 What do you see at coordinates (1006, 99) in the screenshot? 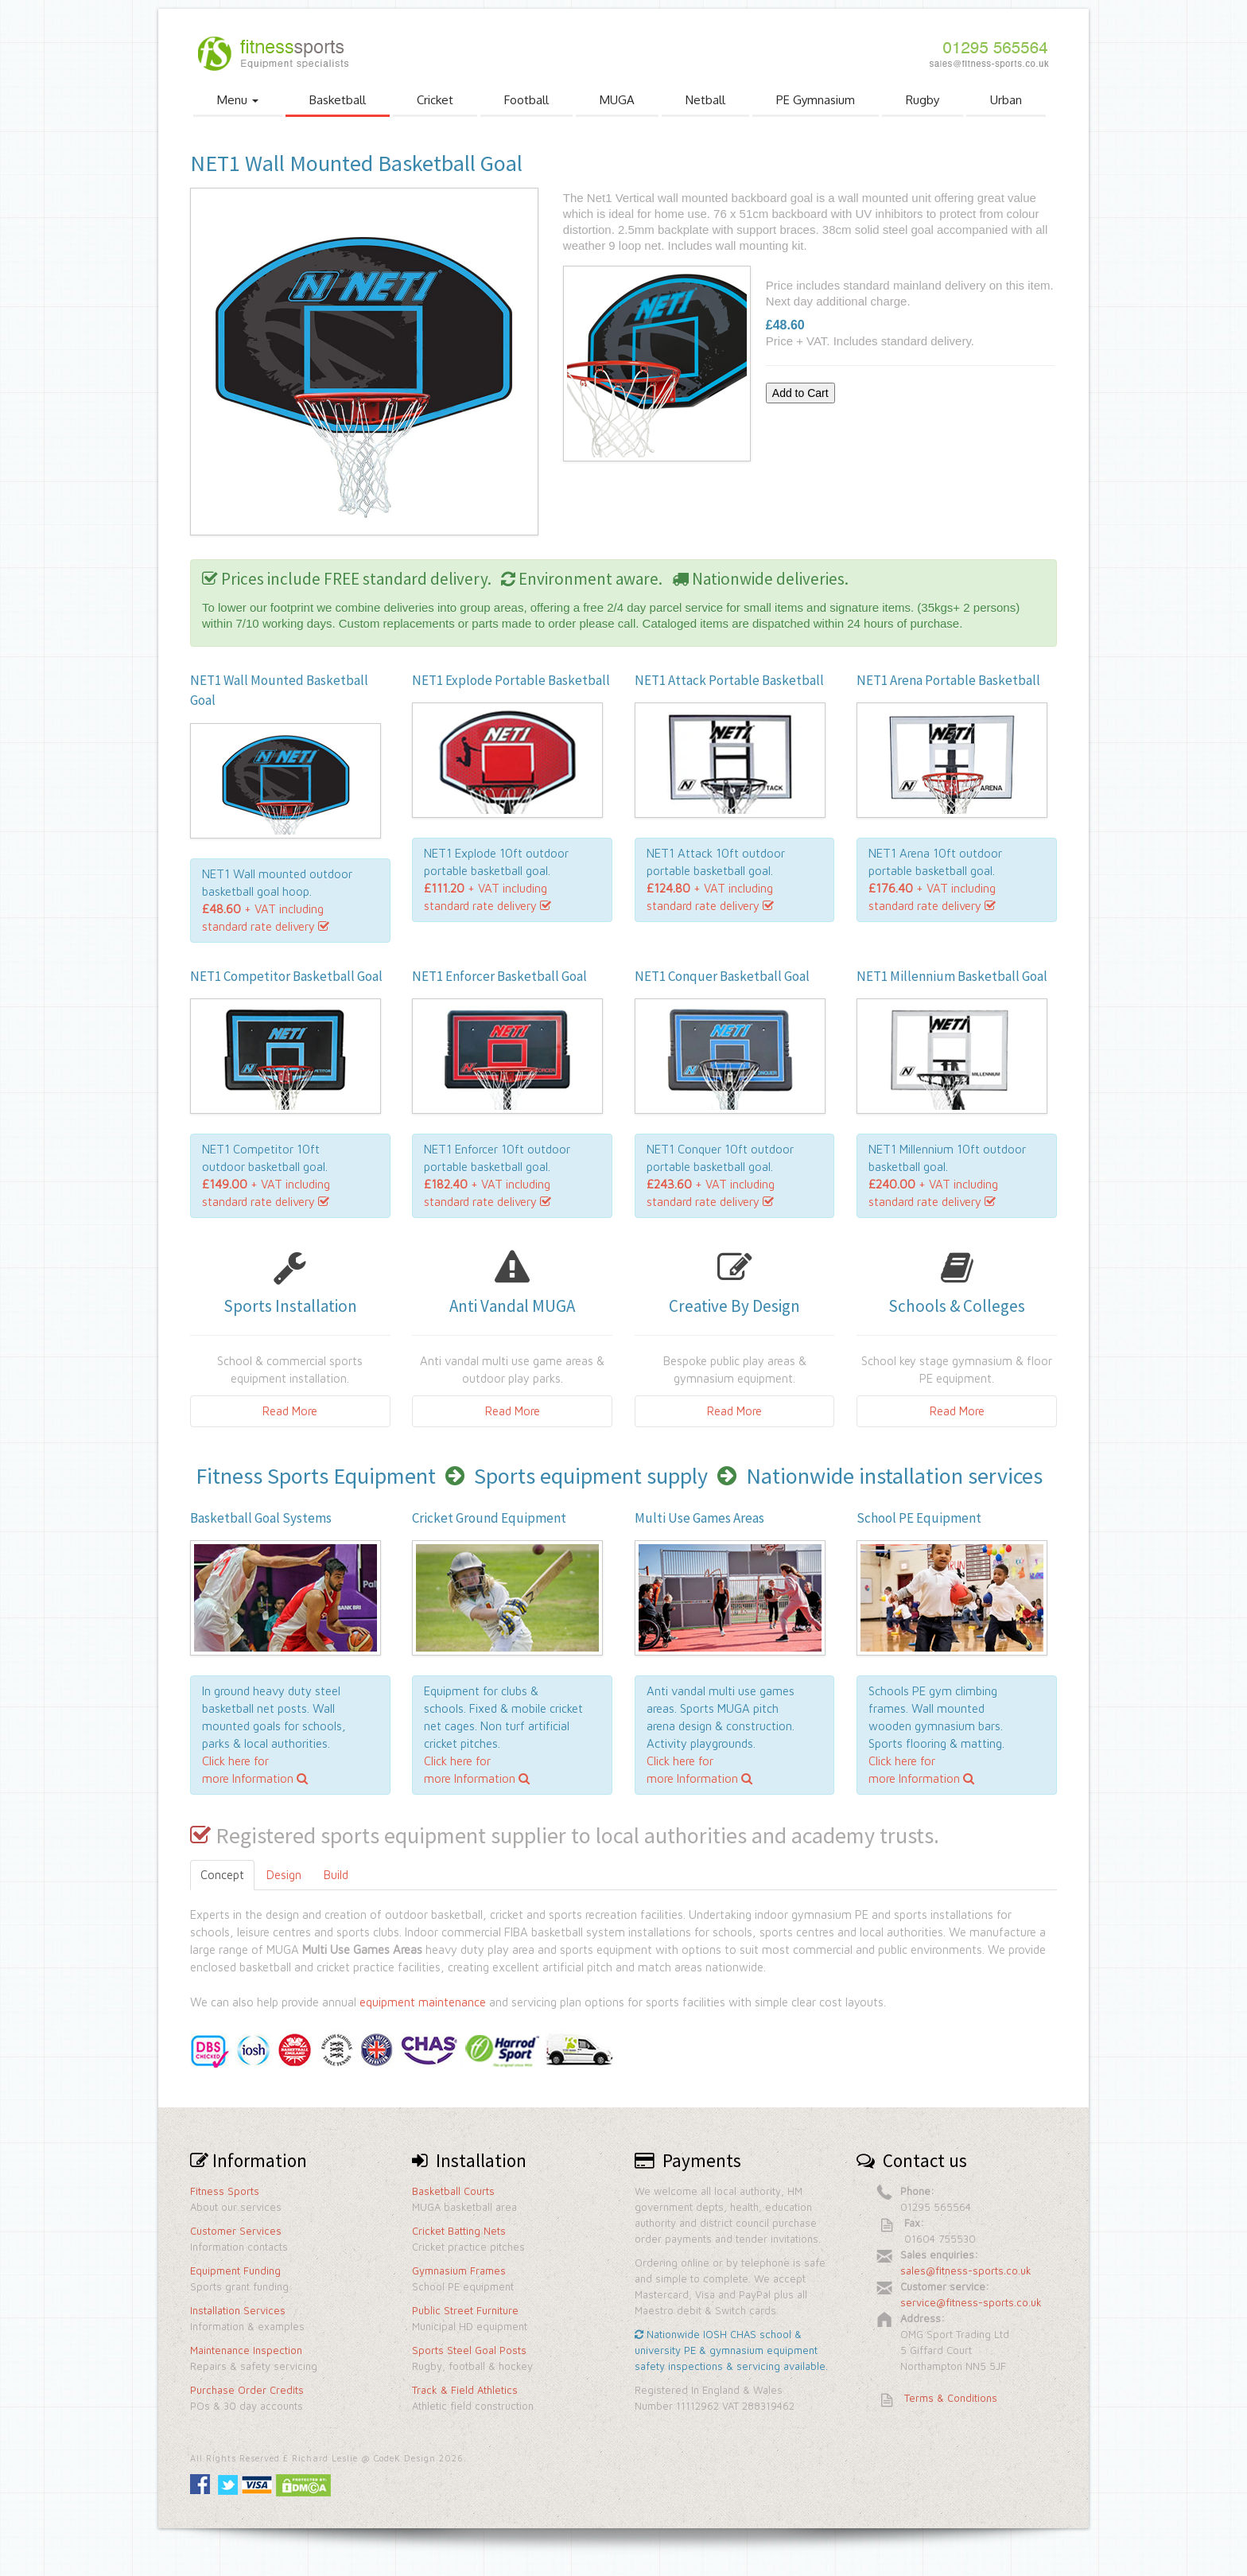
I see `Urban` at bounding box center [1006, 99].